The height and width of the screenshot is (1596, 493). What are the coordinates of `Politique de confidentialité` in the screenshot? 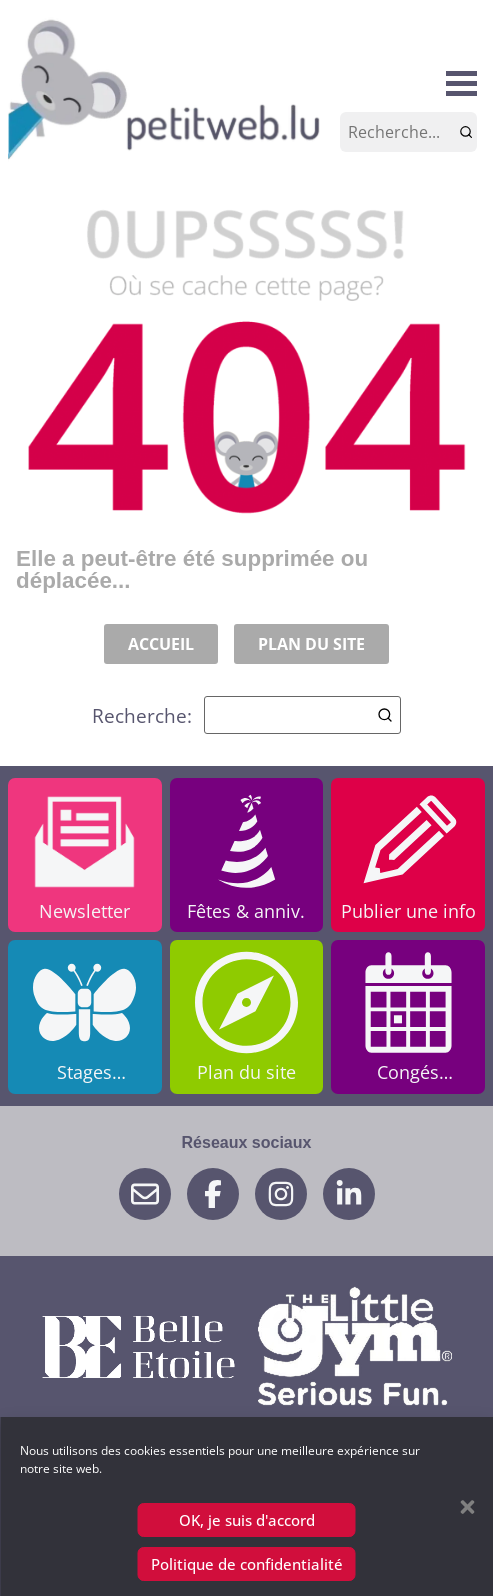 It's located at (247, 1564).